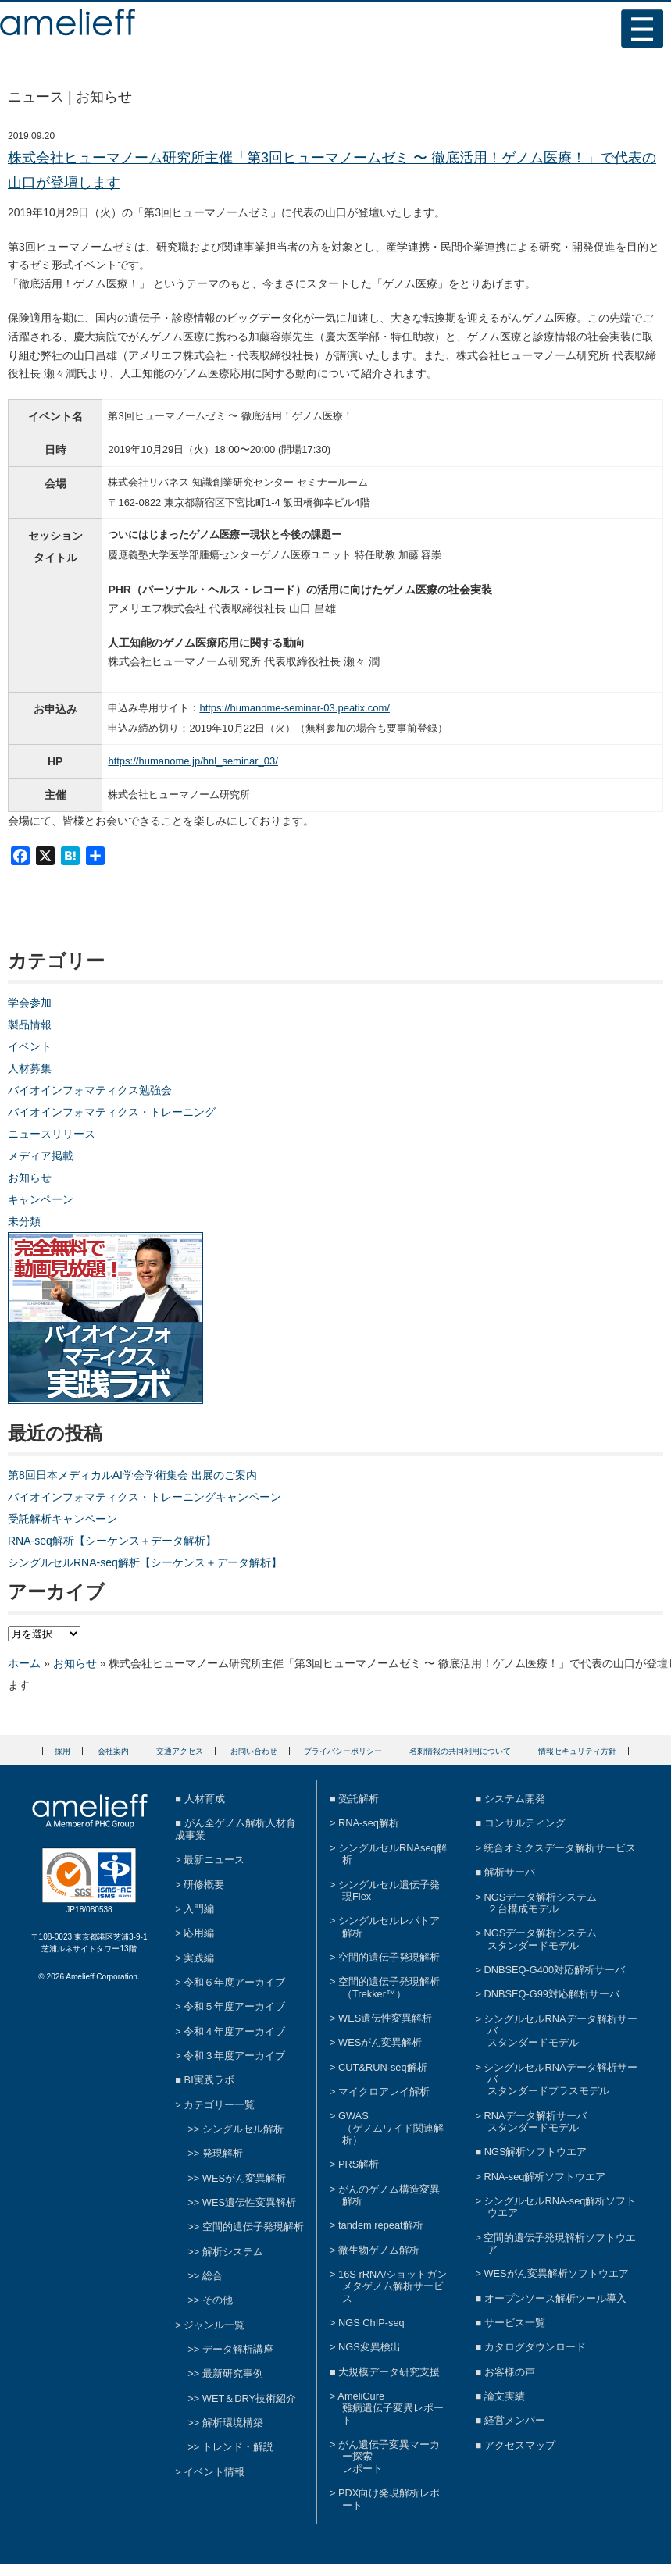 This screenshot has width=671, height=2576. What do you see at coordinates (199, 1933) in the screenshot?
I see `応用編` at bounding box center [199, 1933].